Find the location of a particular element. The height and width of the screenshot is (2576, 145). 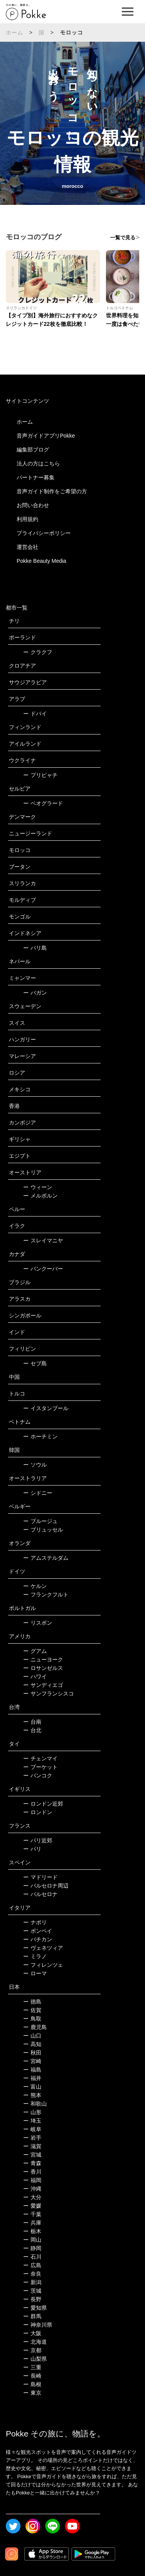

富山 is located at coordinates (32, 2087).